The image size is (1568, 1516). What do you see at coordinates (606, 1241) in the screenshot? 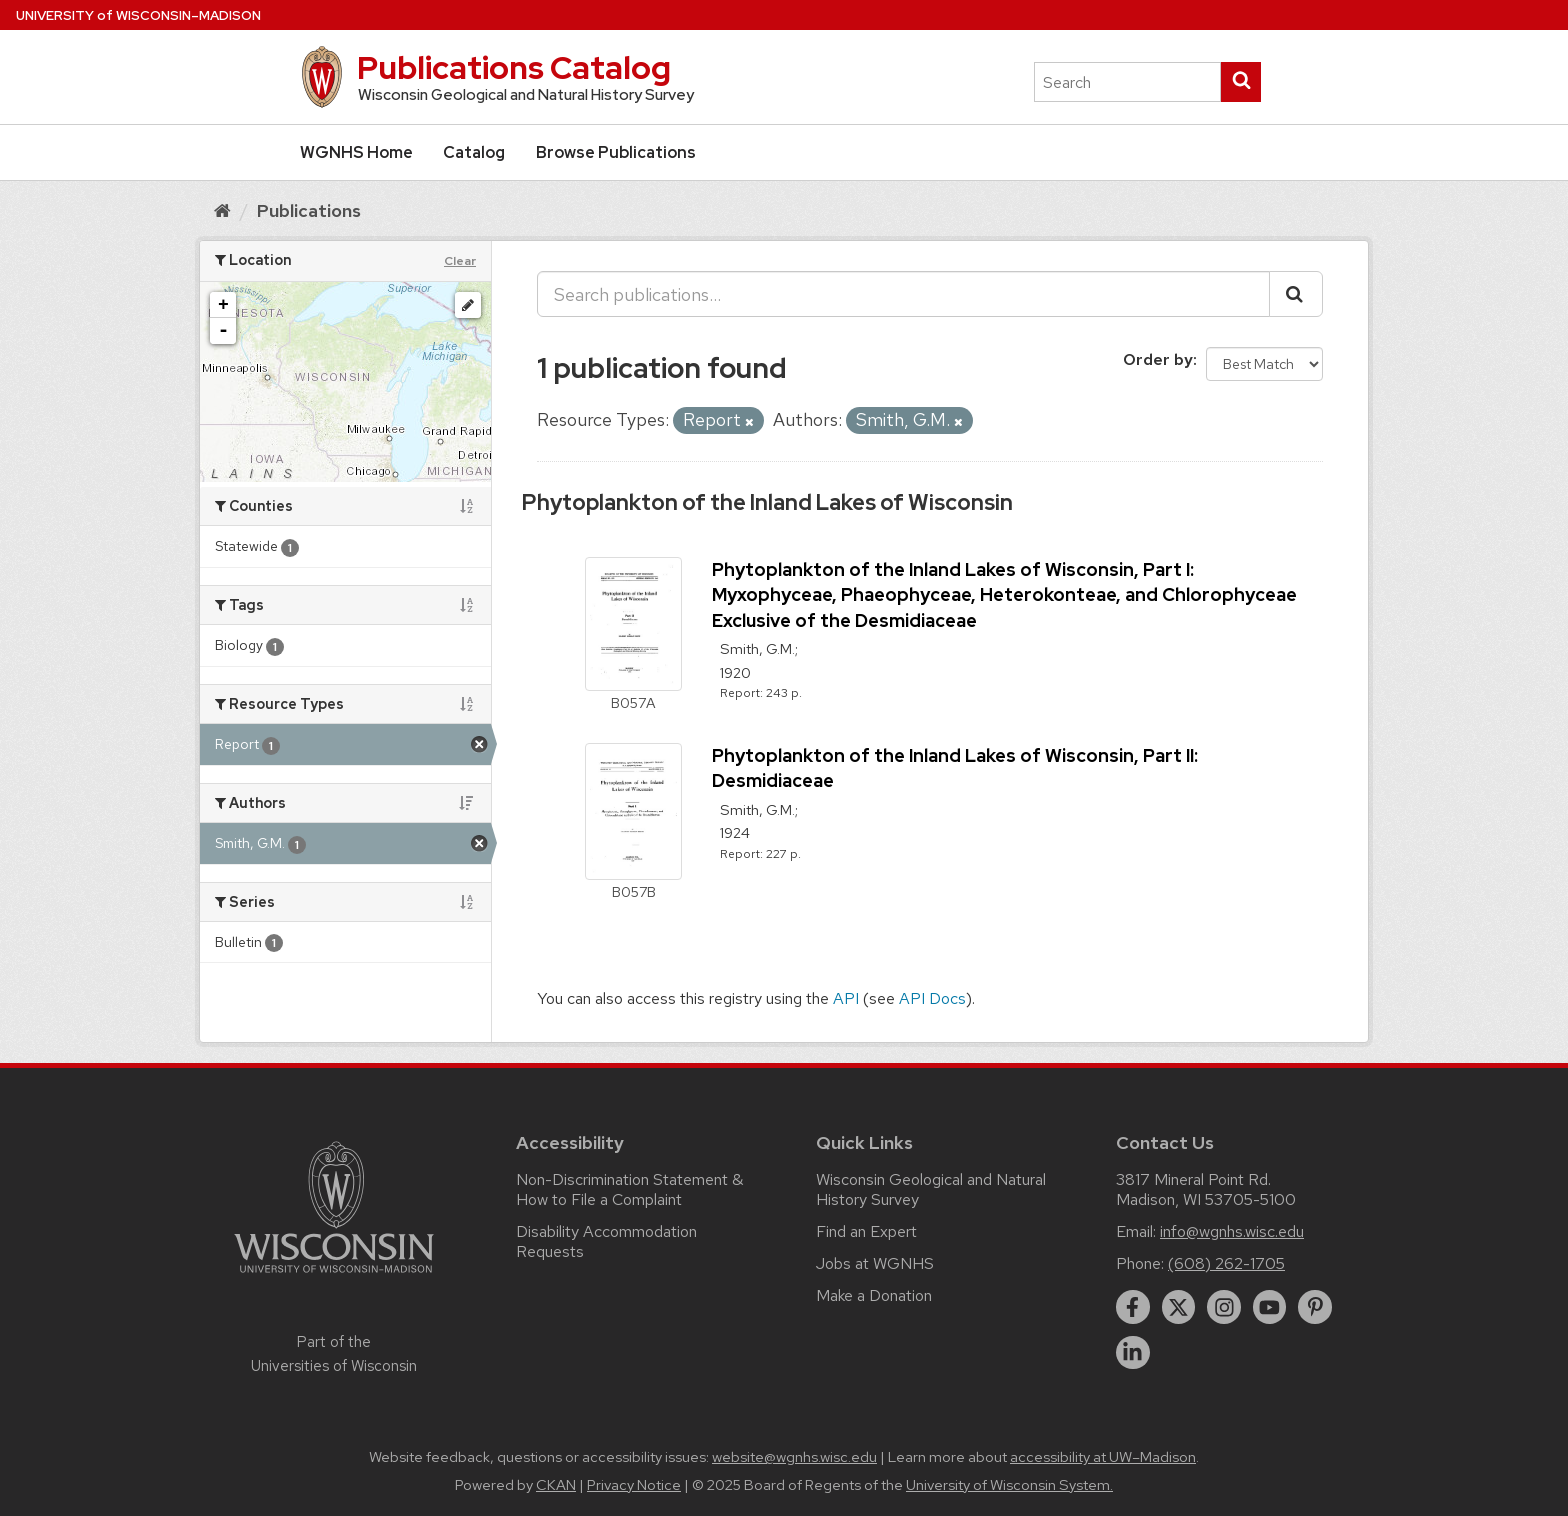
I see `Disability Accommodation Requests` at bounding box center [606, 1241].